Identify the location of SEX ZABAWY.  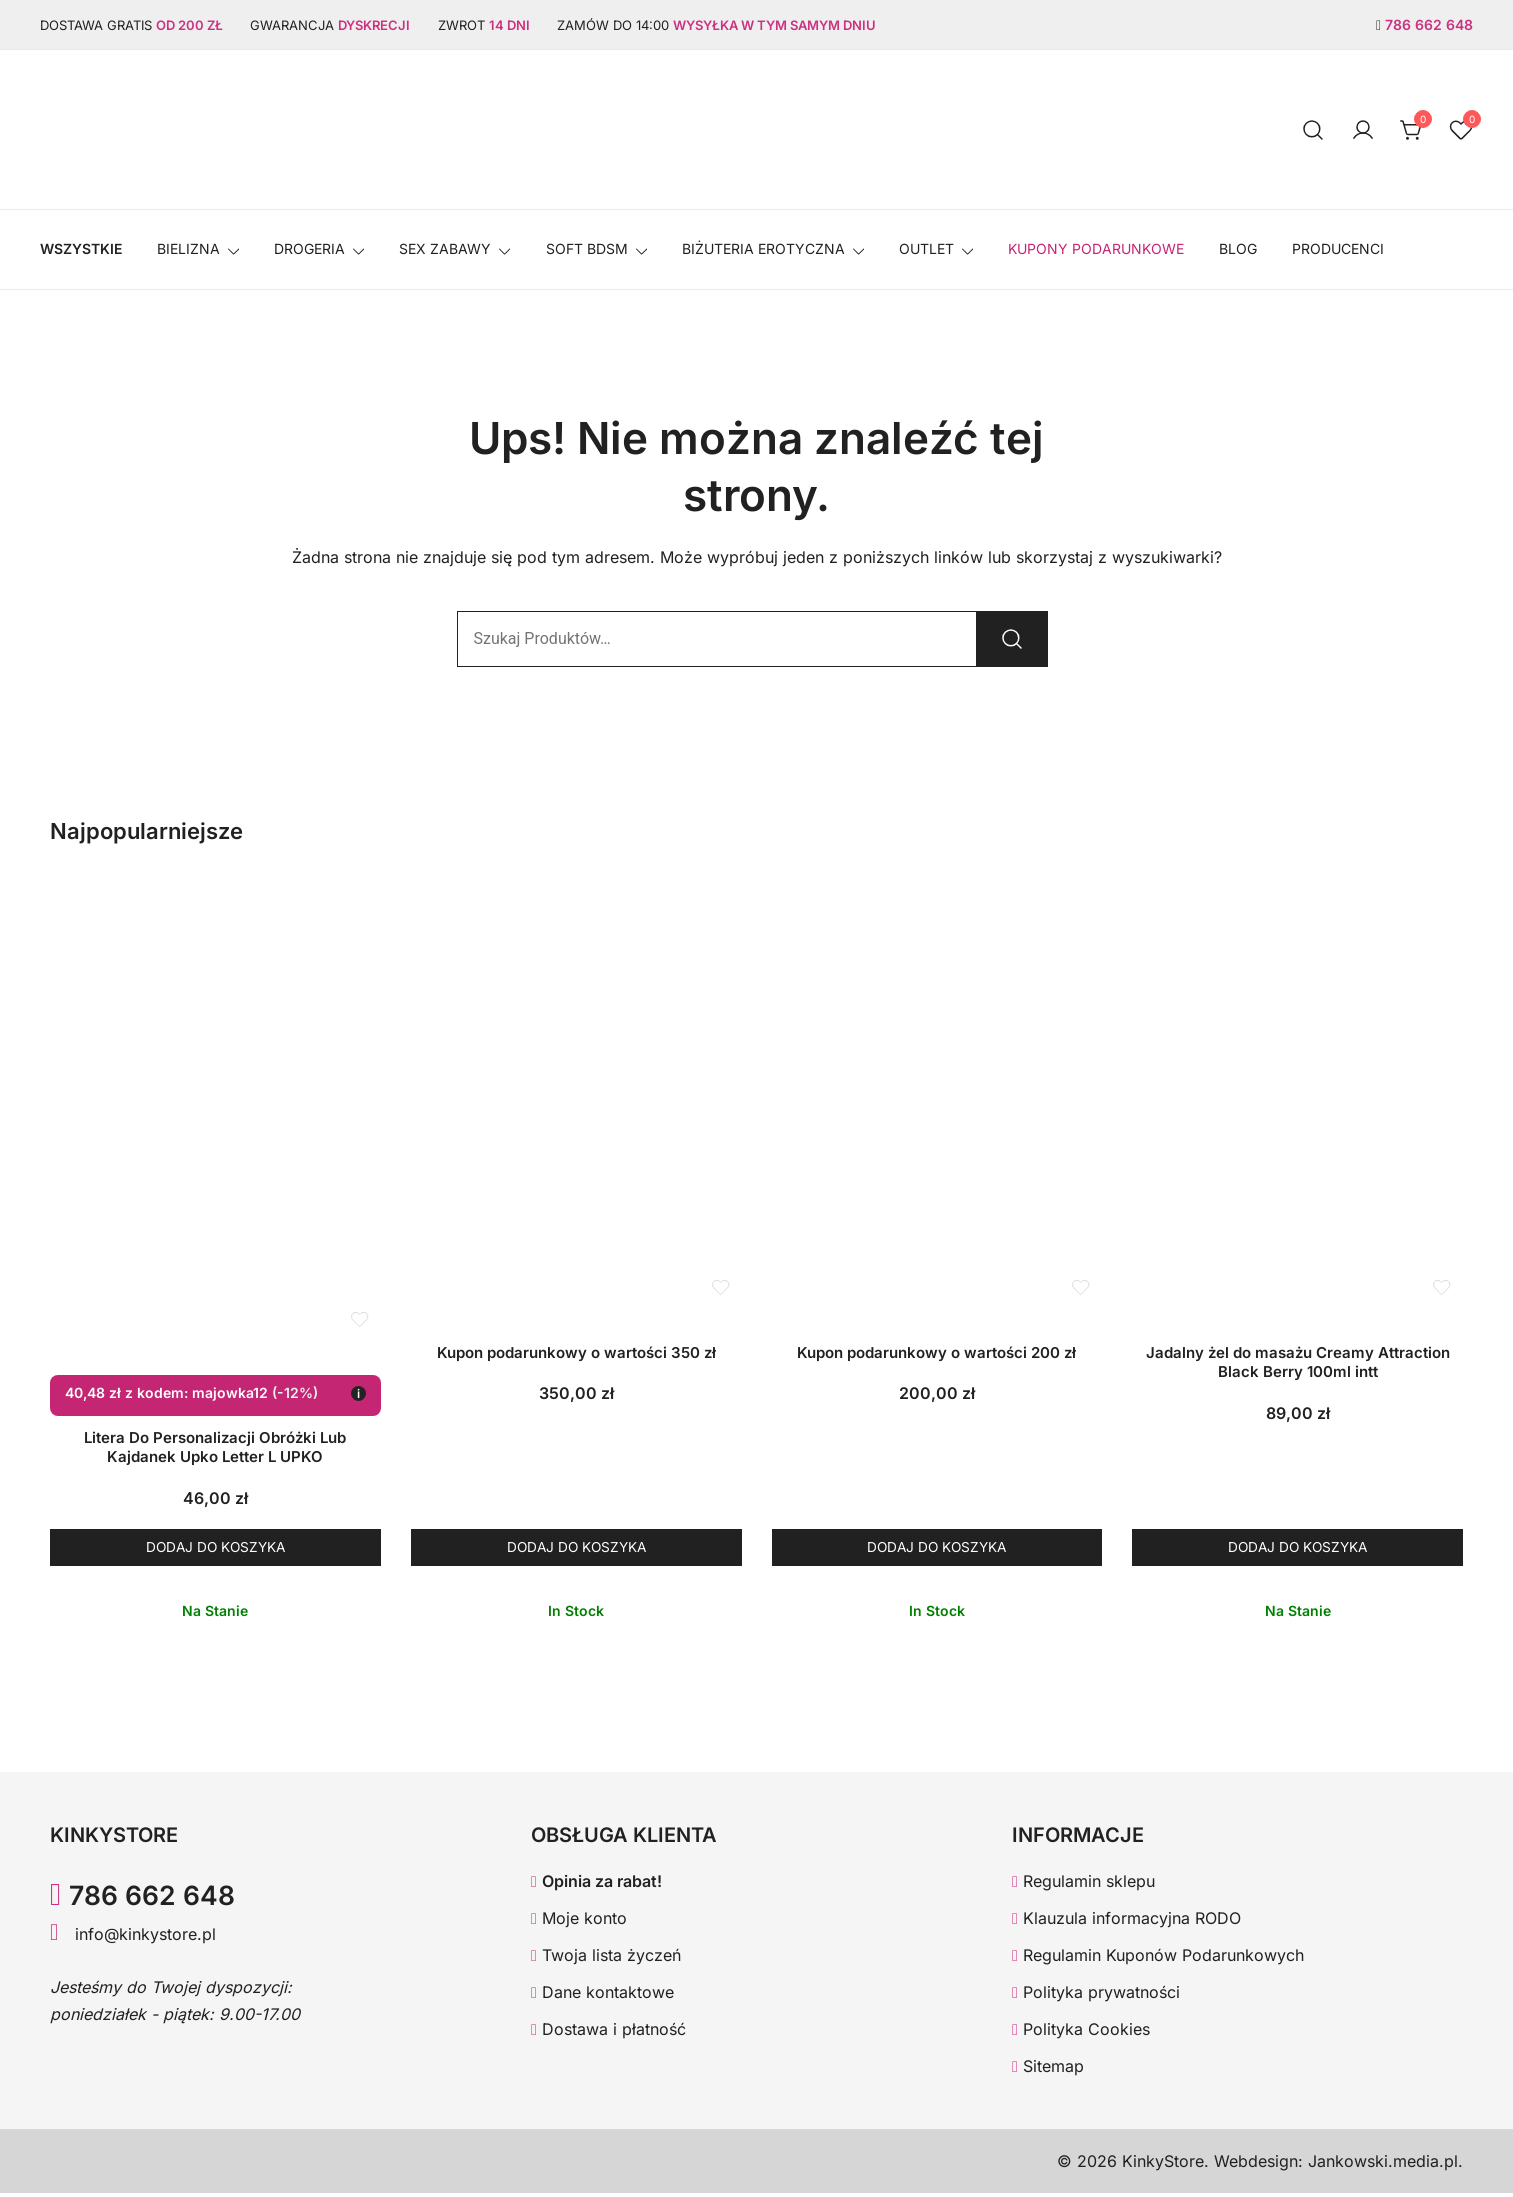
(445, 248).